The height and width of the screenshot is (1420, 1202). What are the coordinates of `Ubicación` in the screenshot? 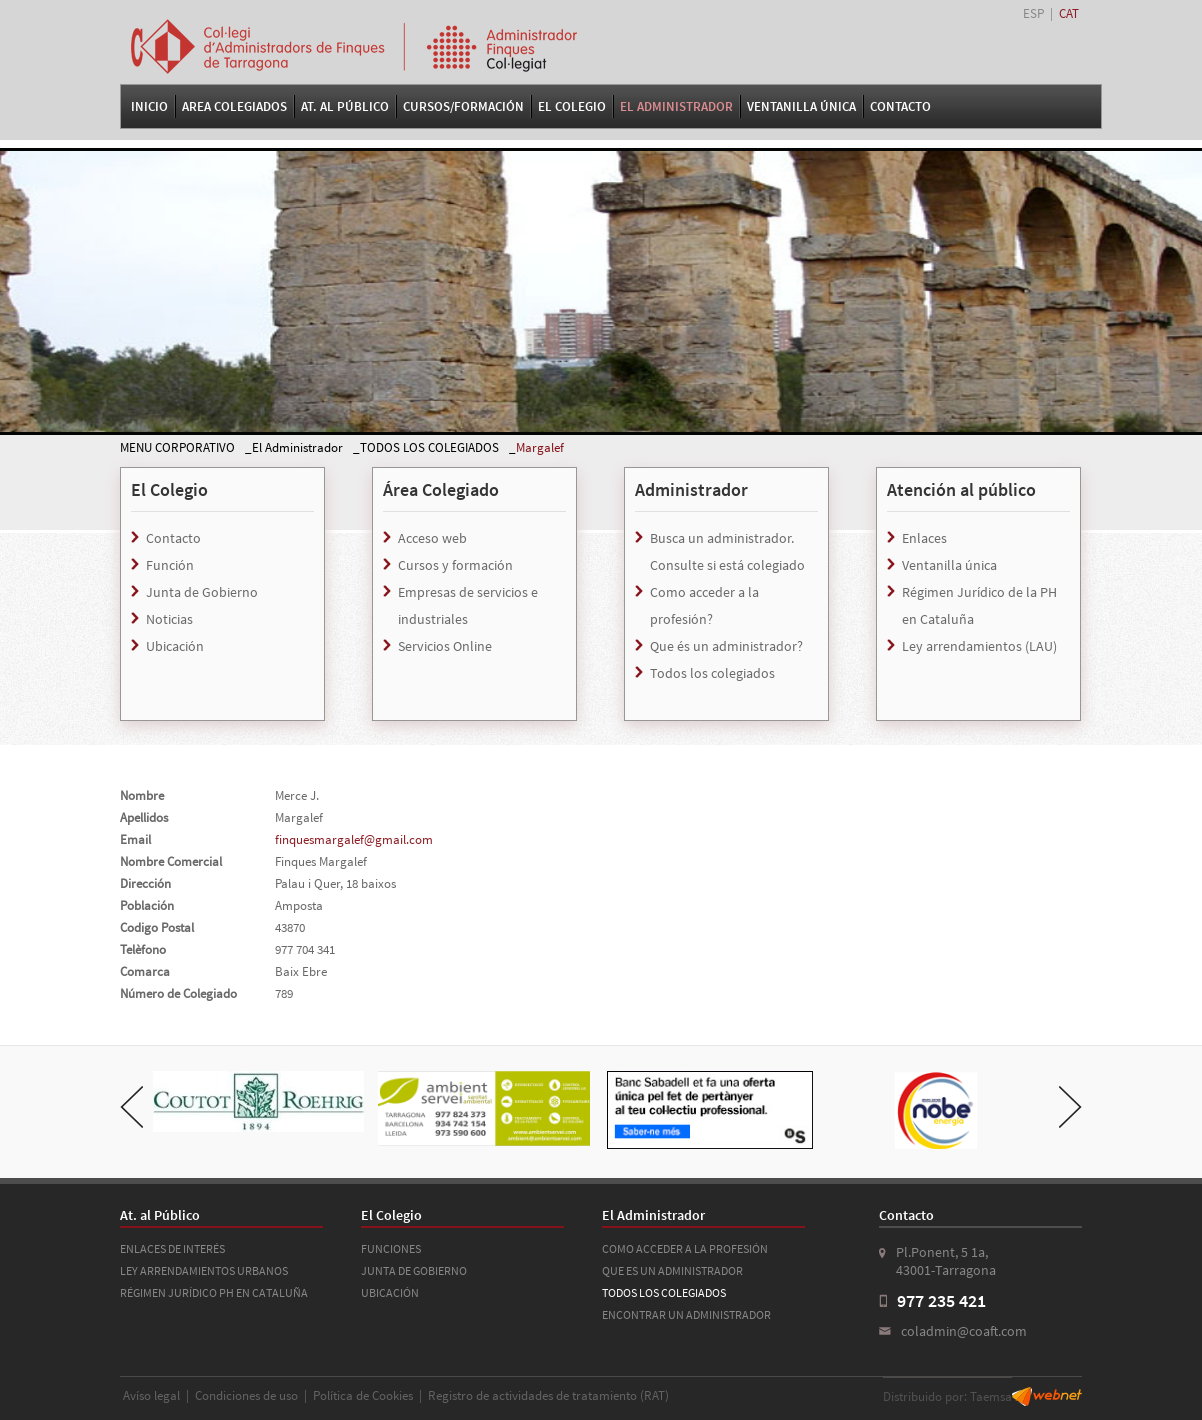 It's located at (175, 646).